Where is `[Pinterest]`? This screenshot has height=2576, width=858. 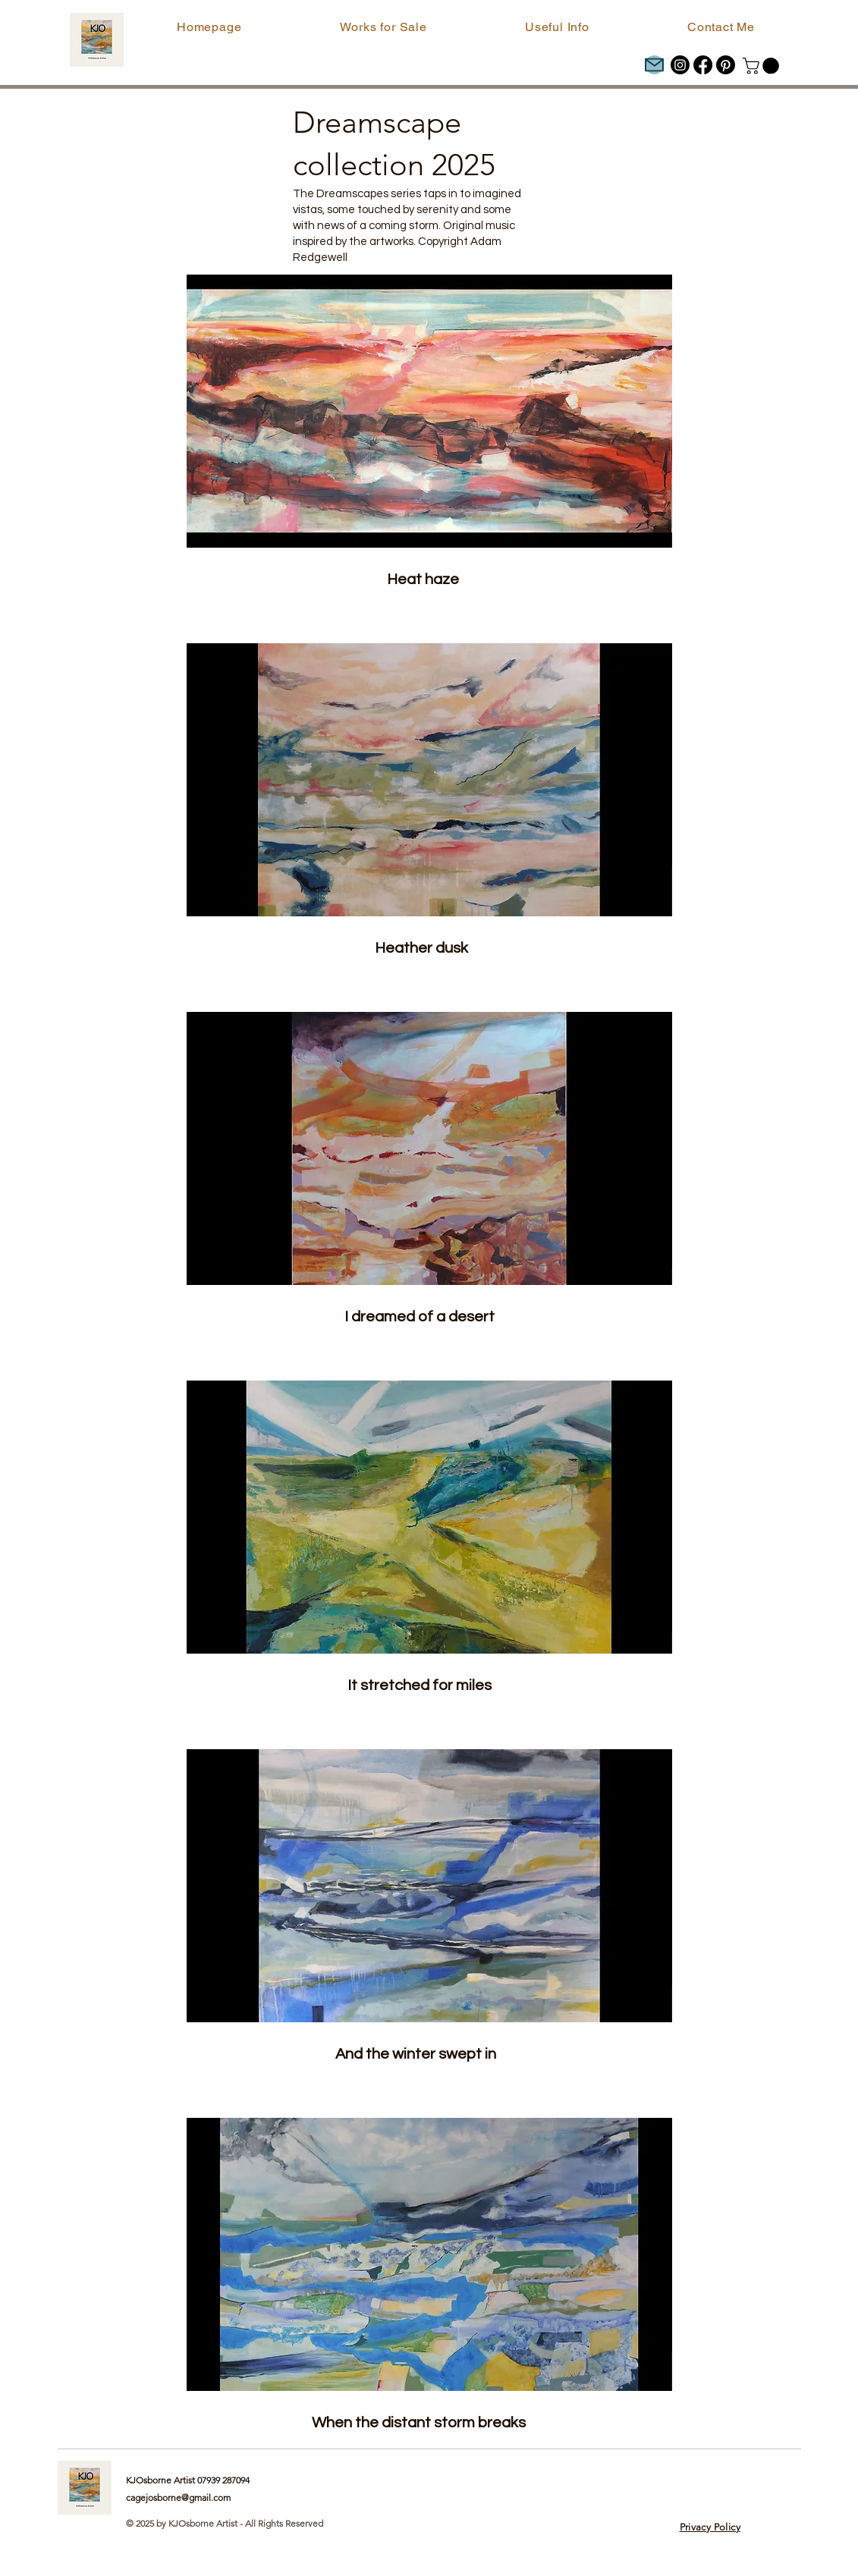
[Pinterest] is located at coordinates (725, 64).